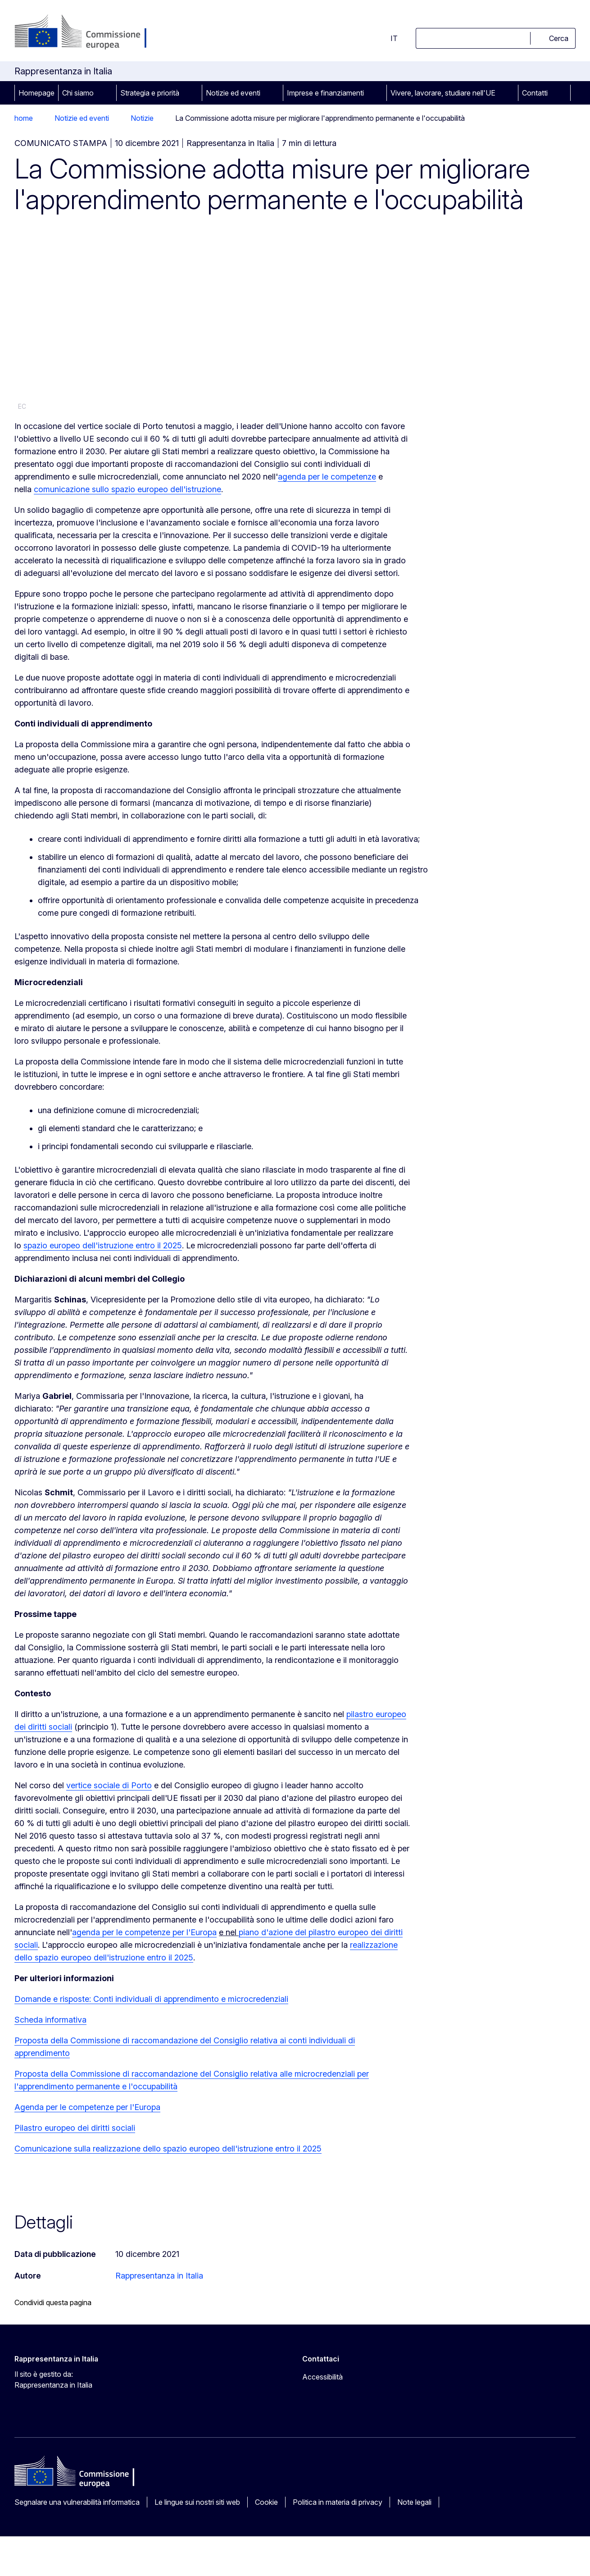 Image resolution: width=590 pixels, height=2576 pixels. I want to click on Contatti, so click(535, 92).